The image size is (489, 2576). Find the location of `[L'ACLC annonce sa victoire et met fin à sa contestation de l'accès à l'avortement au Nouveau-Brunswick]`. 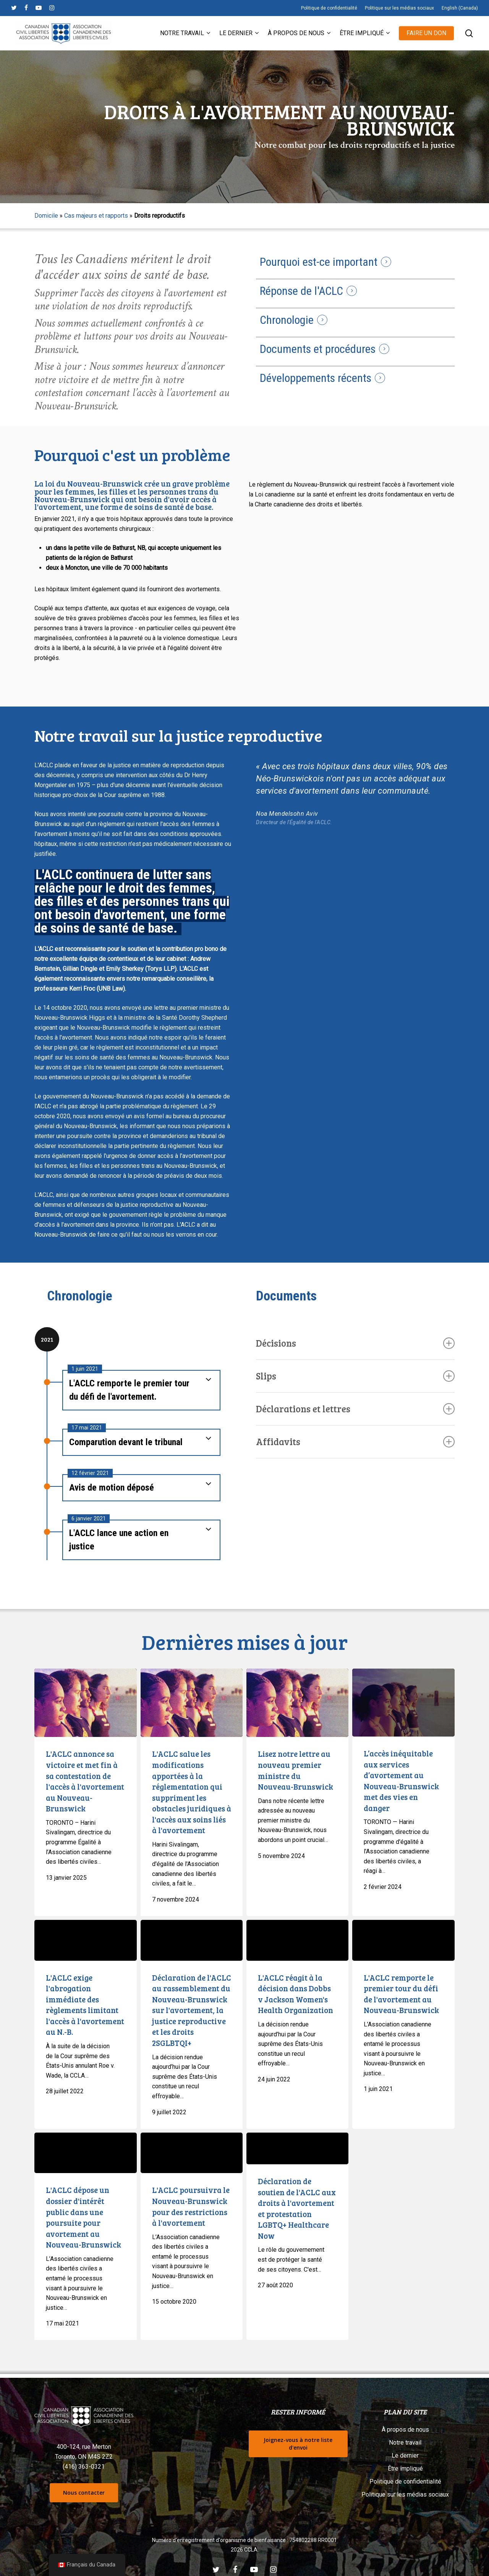

[L'ACLC annonce sa victoire et met fin à sa contestation de l'accès à l'avortement au Nouveau-Brunswick] is located at coordinates (85, 1703).